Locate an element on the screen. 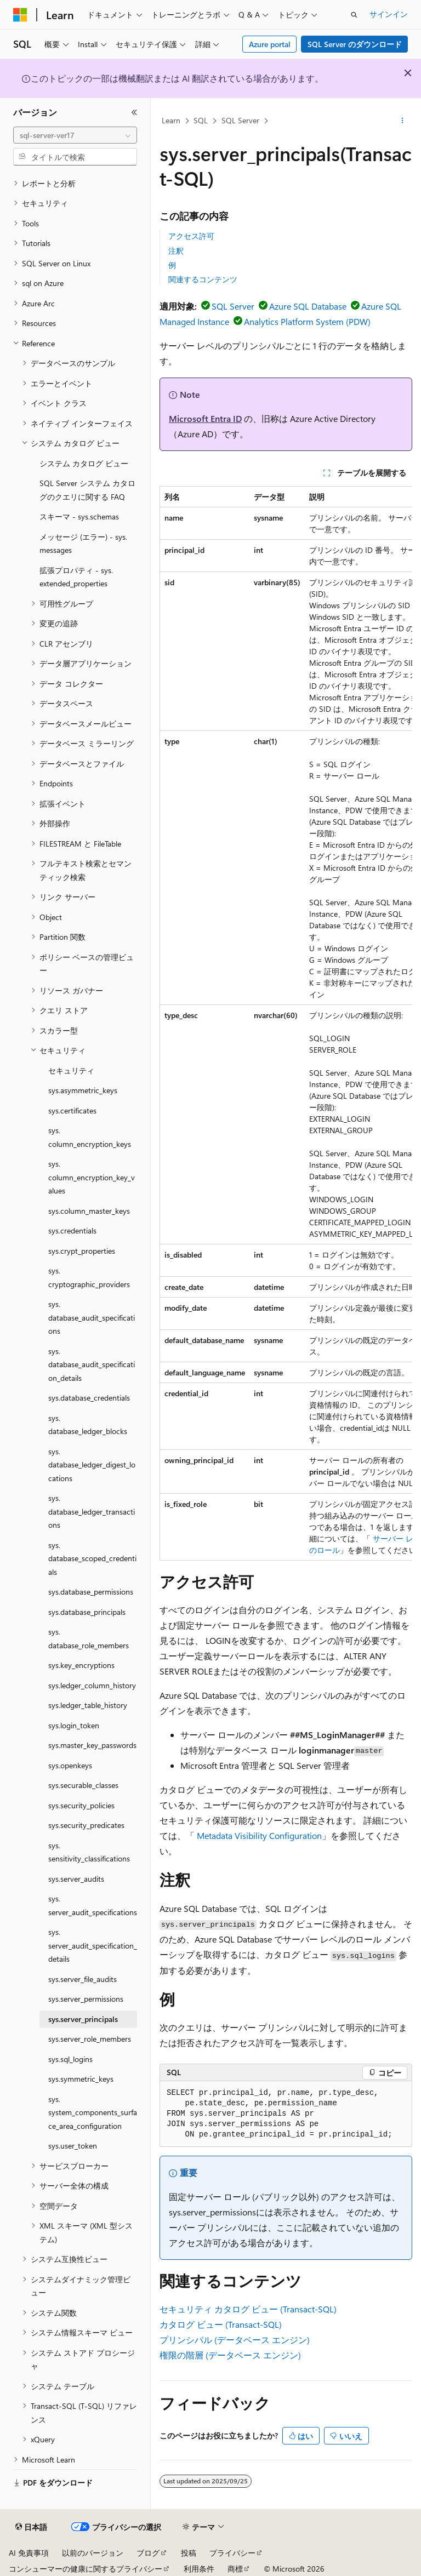 This screenshot has height=2576, width=421. sys.database_role_members [treeitem] is located at coordinates (88, 1638).